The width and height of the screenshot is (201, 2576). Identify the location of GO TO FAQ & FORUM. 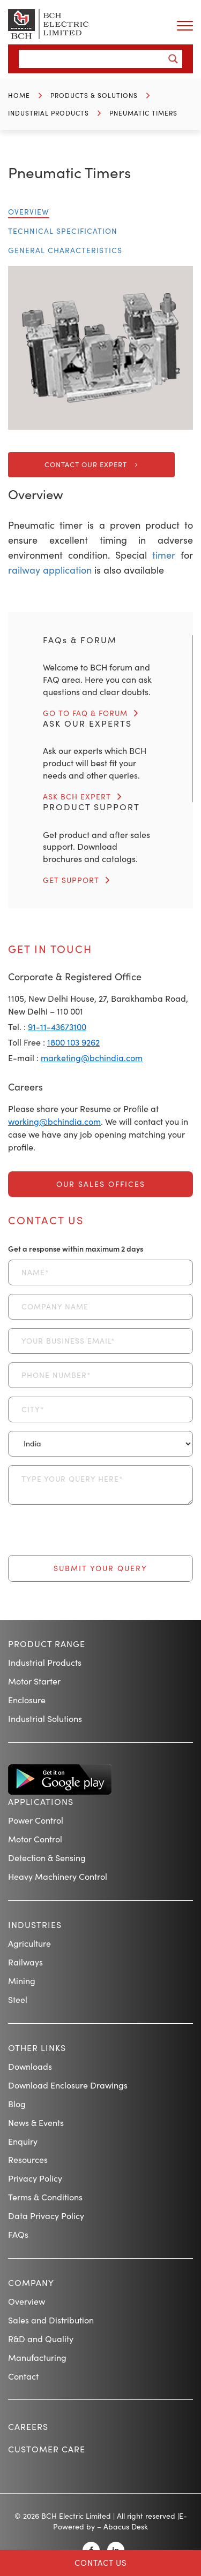
(85, 713).